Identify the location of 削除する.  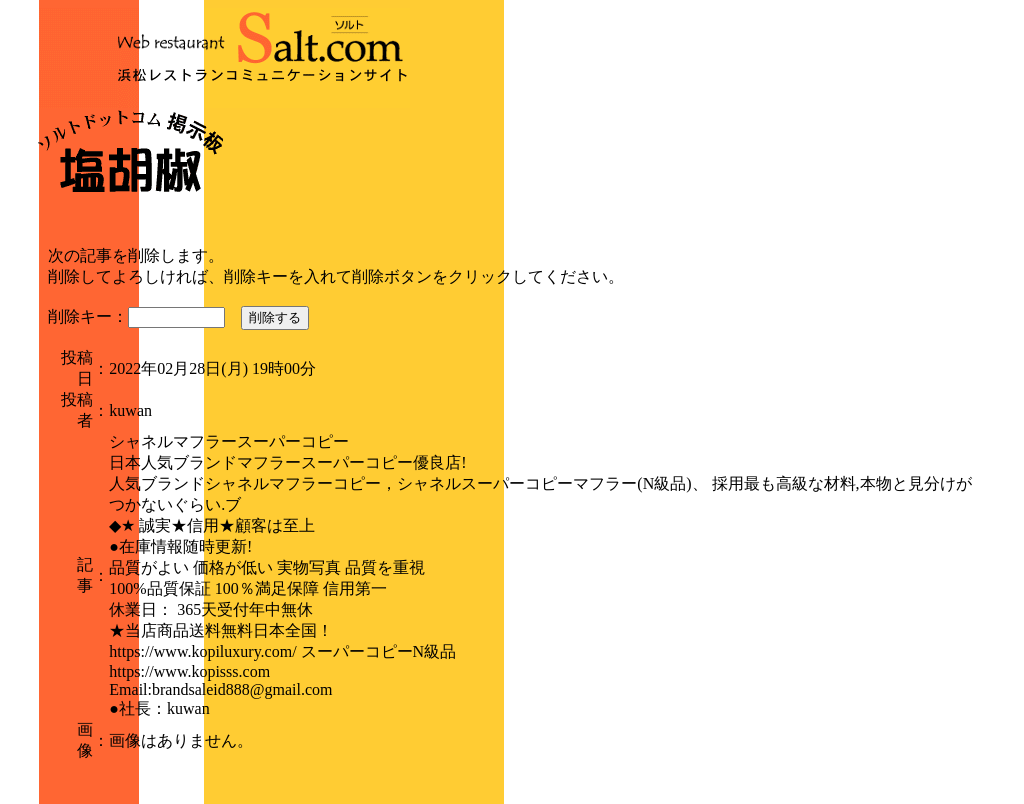
(275, 317).